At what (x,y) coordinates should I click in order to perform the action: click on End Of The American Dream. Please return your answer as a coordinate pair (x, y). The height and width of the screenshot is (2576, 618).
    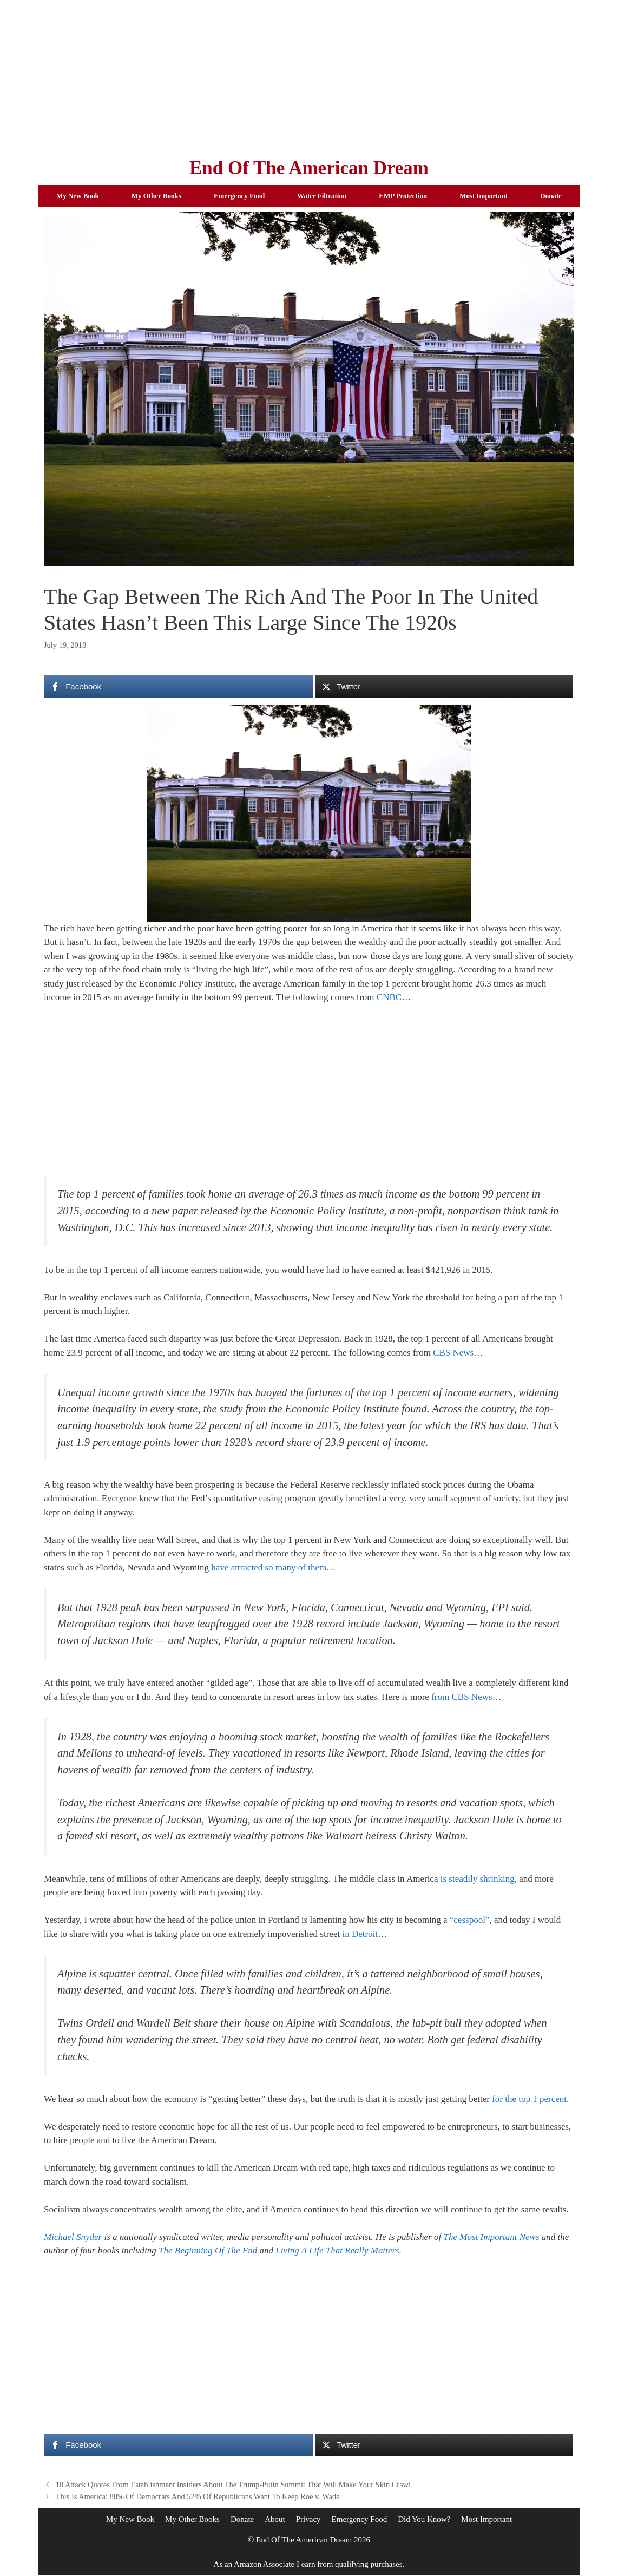
    Looking at the image, I should click on (309, 168).